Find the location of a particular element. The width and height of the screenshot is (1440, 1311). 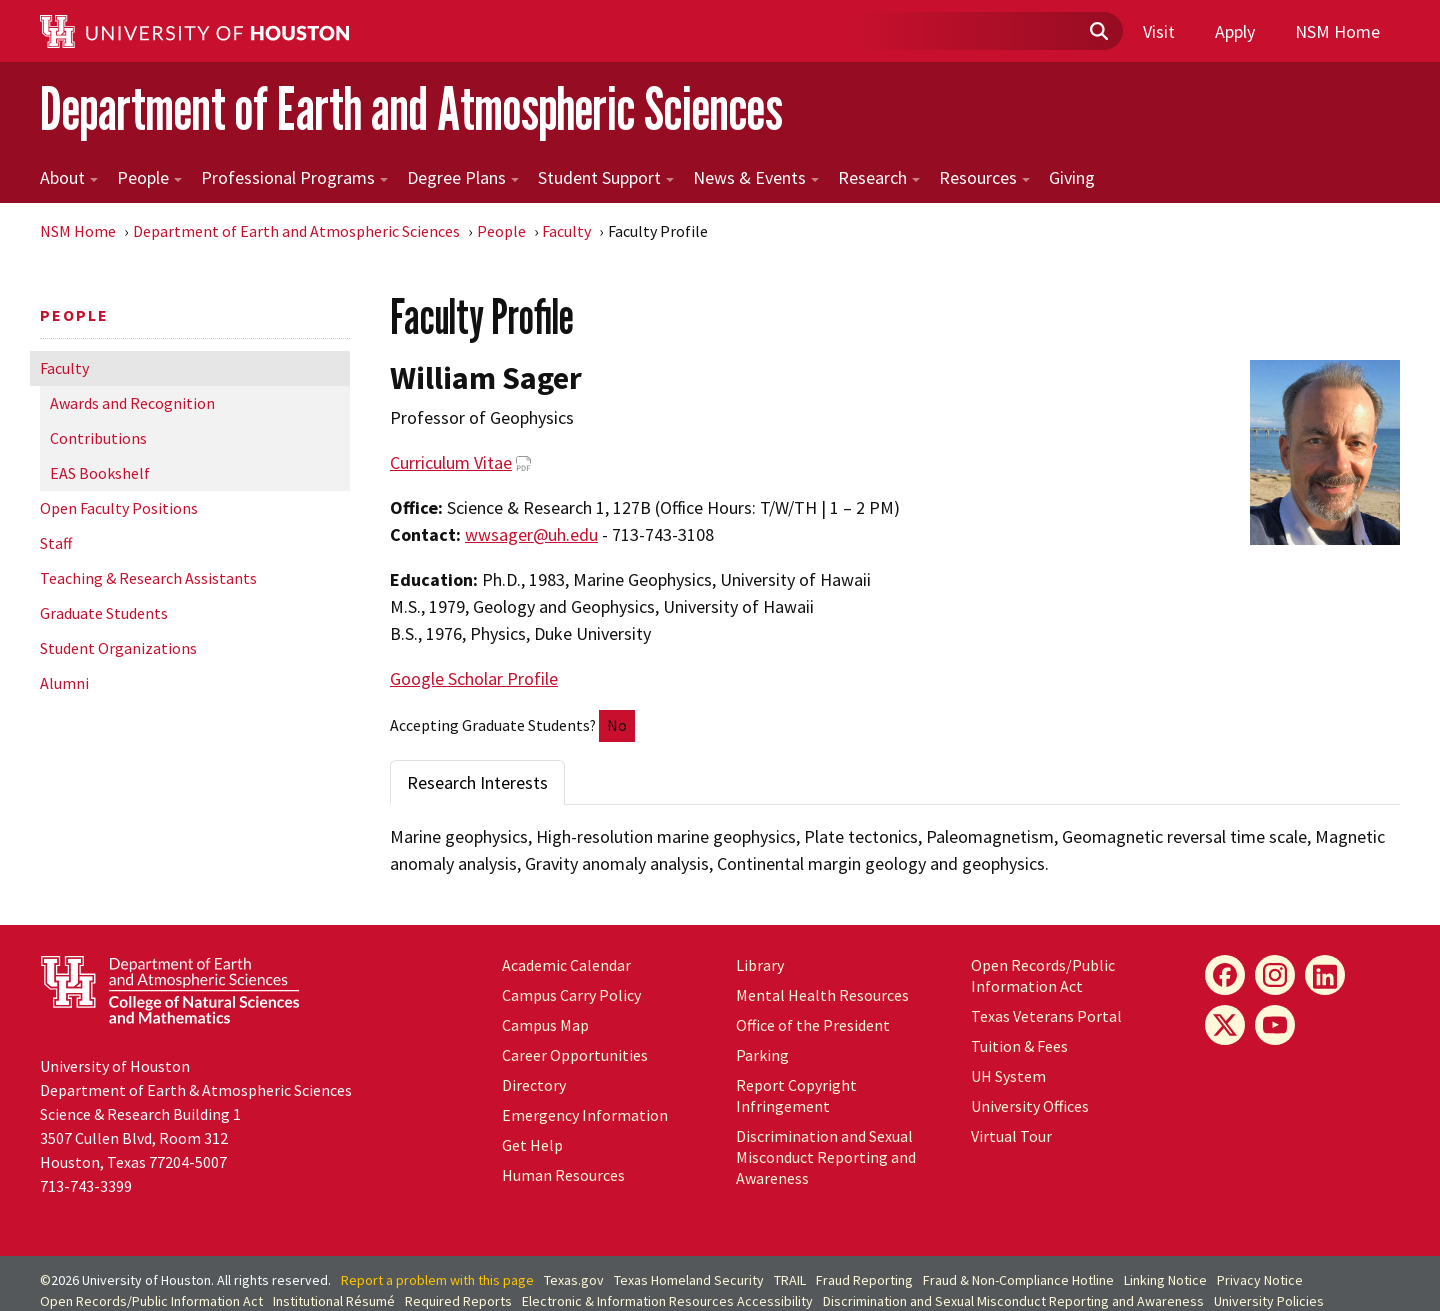

[Submit] is located at coordinates (1098, 32).